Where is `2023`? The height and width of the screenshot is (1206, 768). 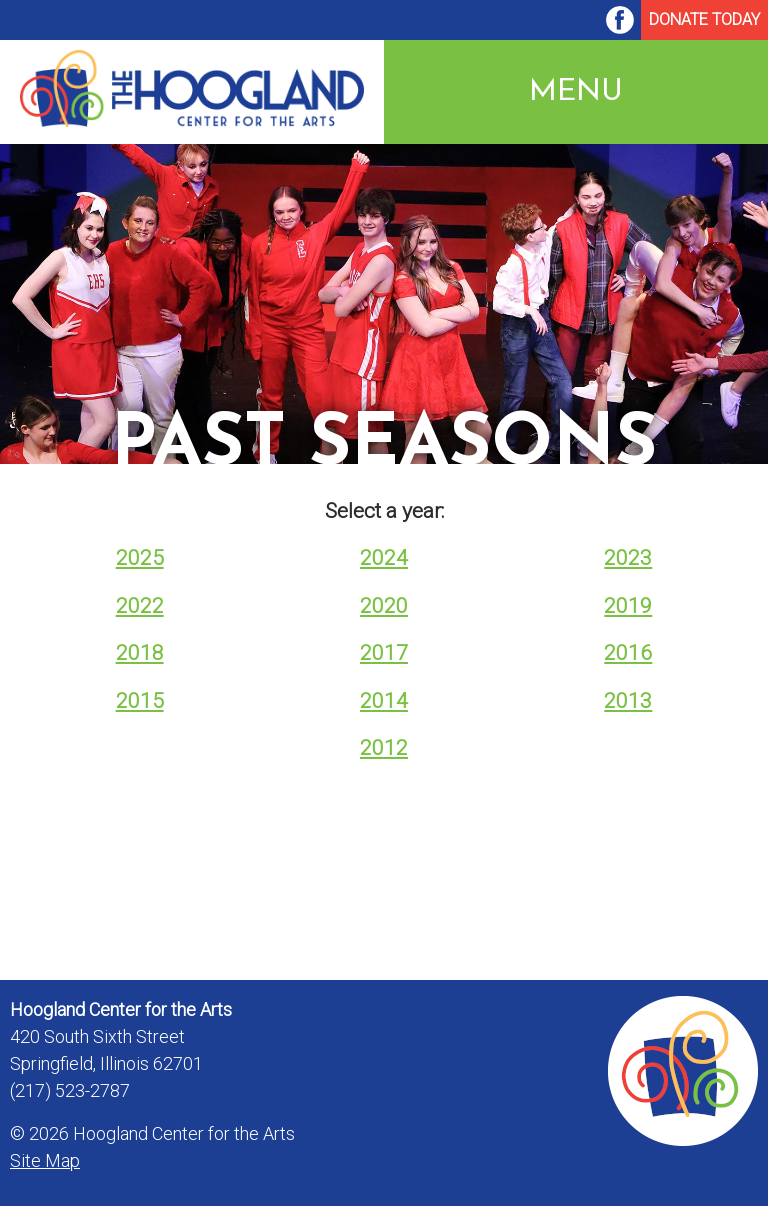
2023 is located at coordinates (628, 558).